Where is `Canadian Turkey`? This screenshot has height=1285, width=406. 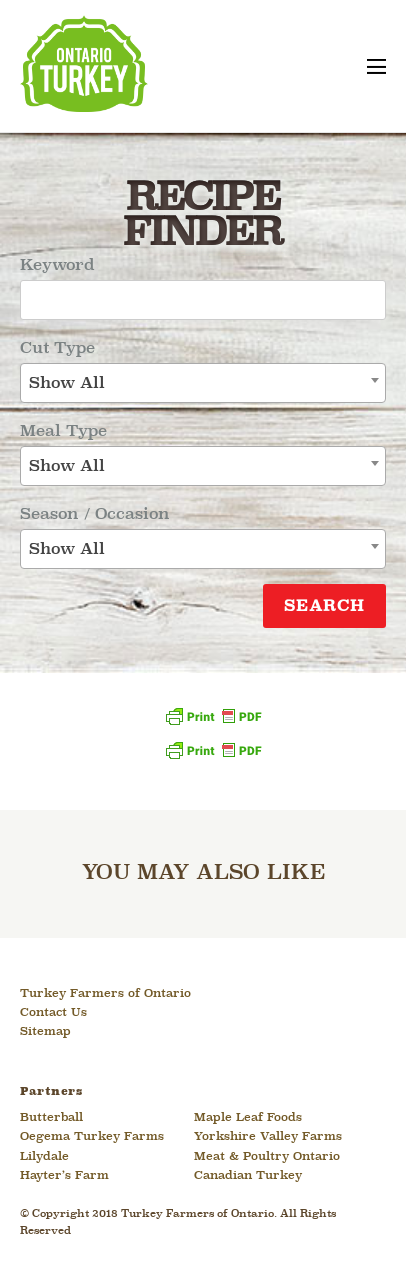 Canadian Turkey is located at coordinates (248, 1176).